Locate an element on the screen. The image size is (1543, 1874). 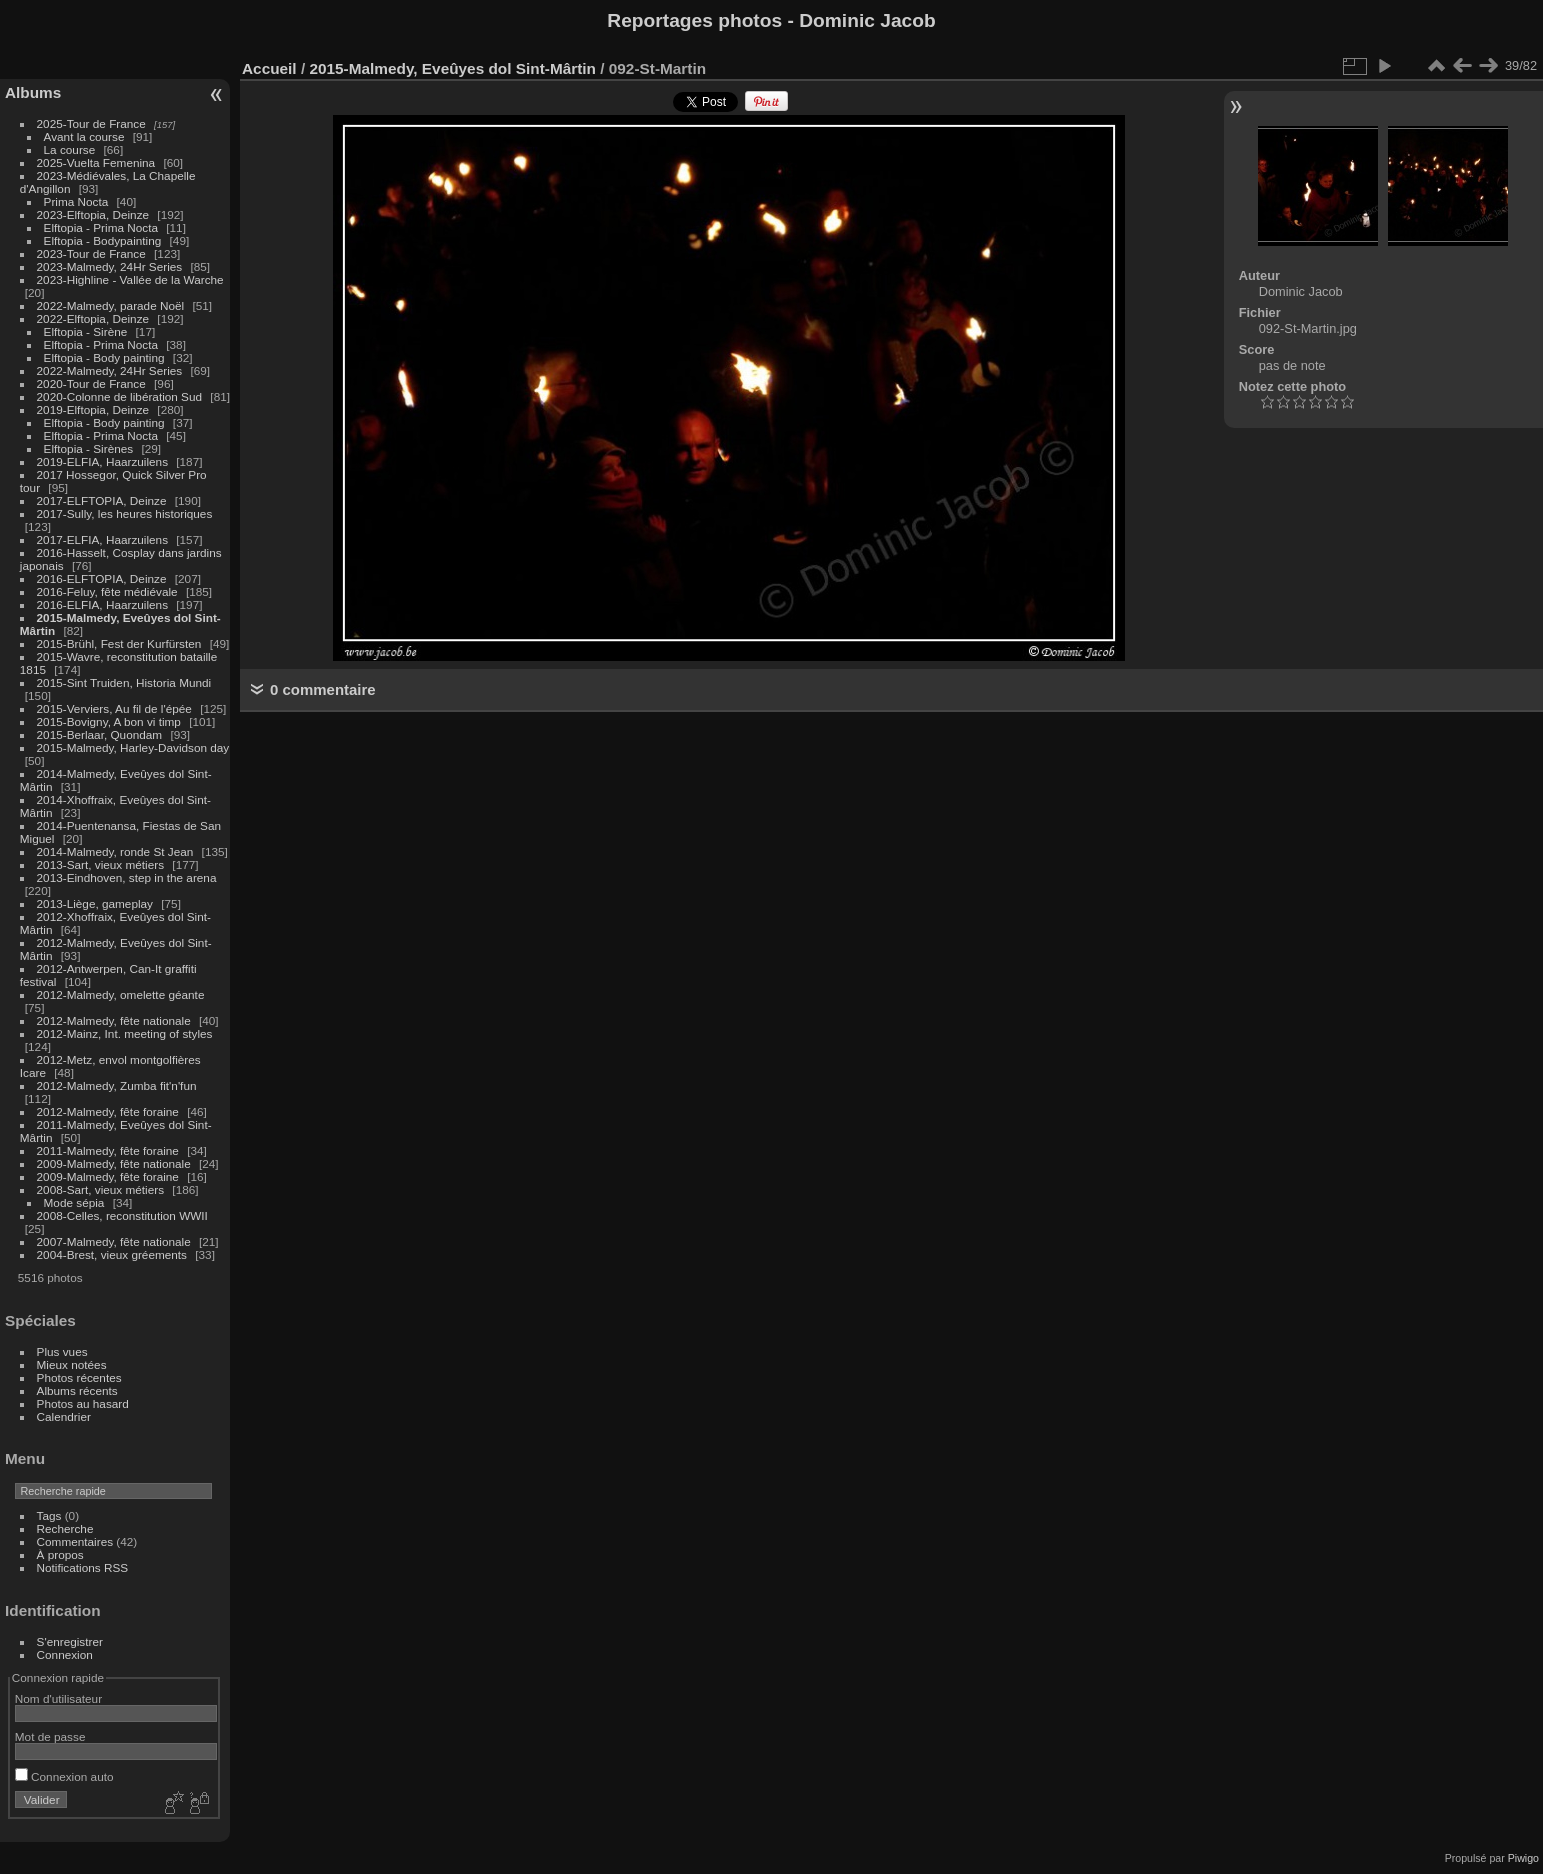
2013-Liège, gameplay is located at coordinates (95, 903).